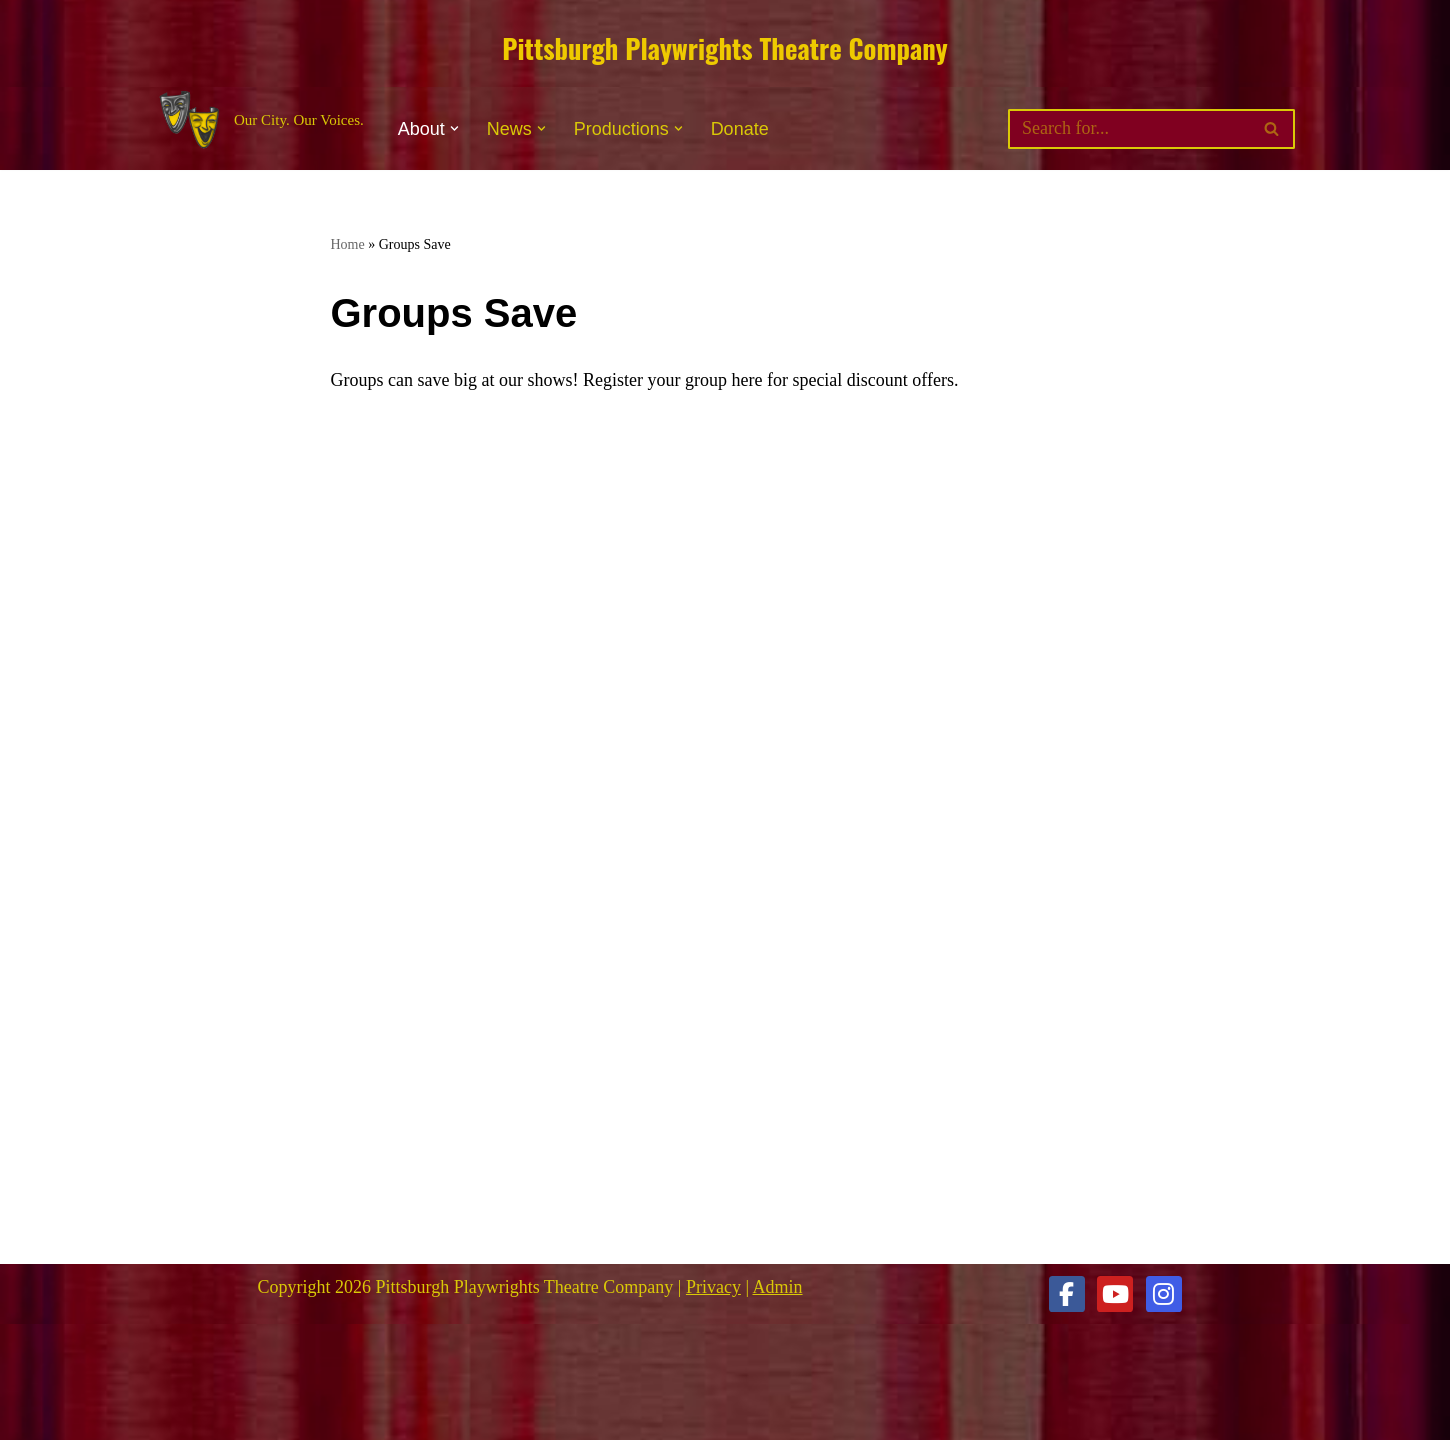 This screenshot has width=1450, height=1440. I want to click on Loading…, so click(651, 840).